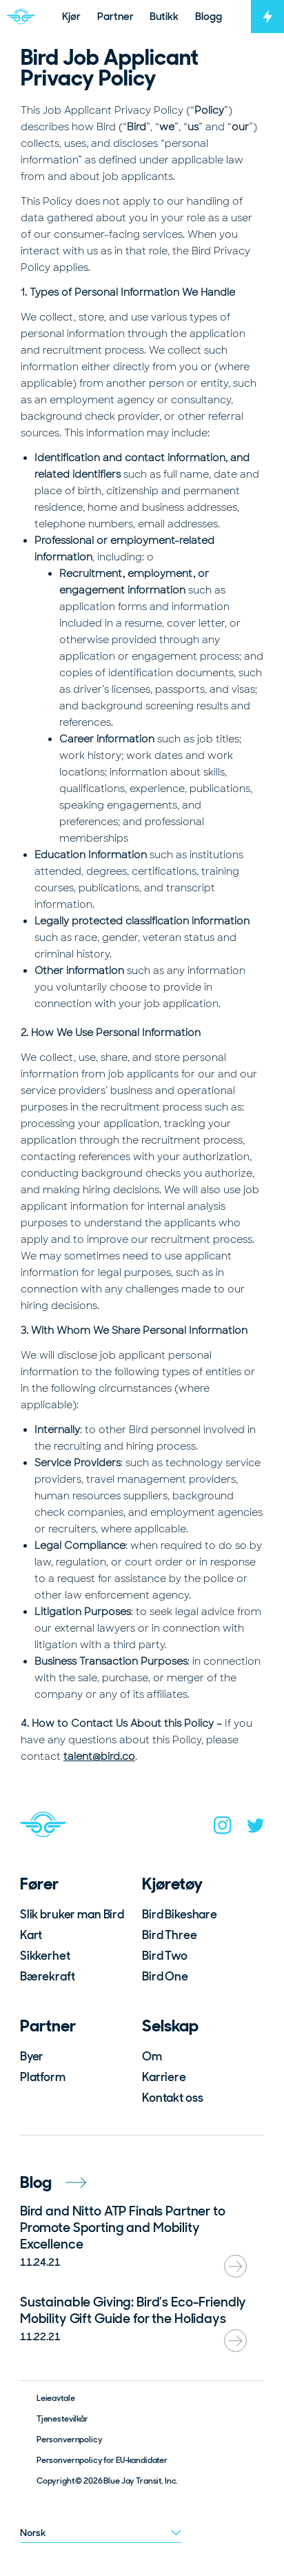 The height and width of the screenshot is (2576, 284). What do you see at coordinates (164, 1955) in the screenshot?
I see `Bird Two` at bounding box center [164, 1955].